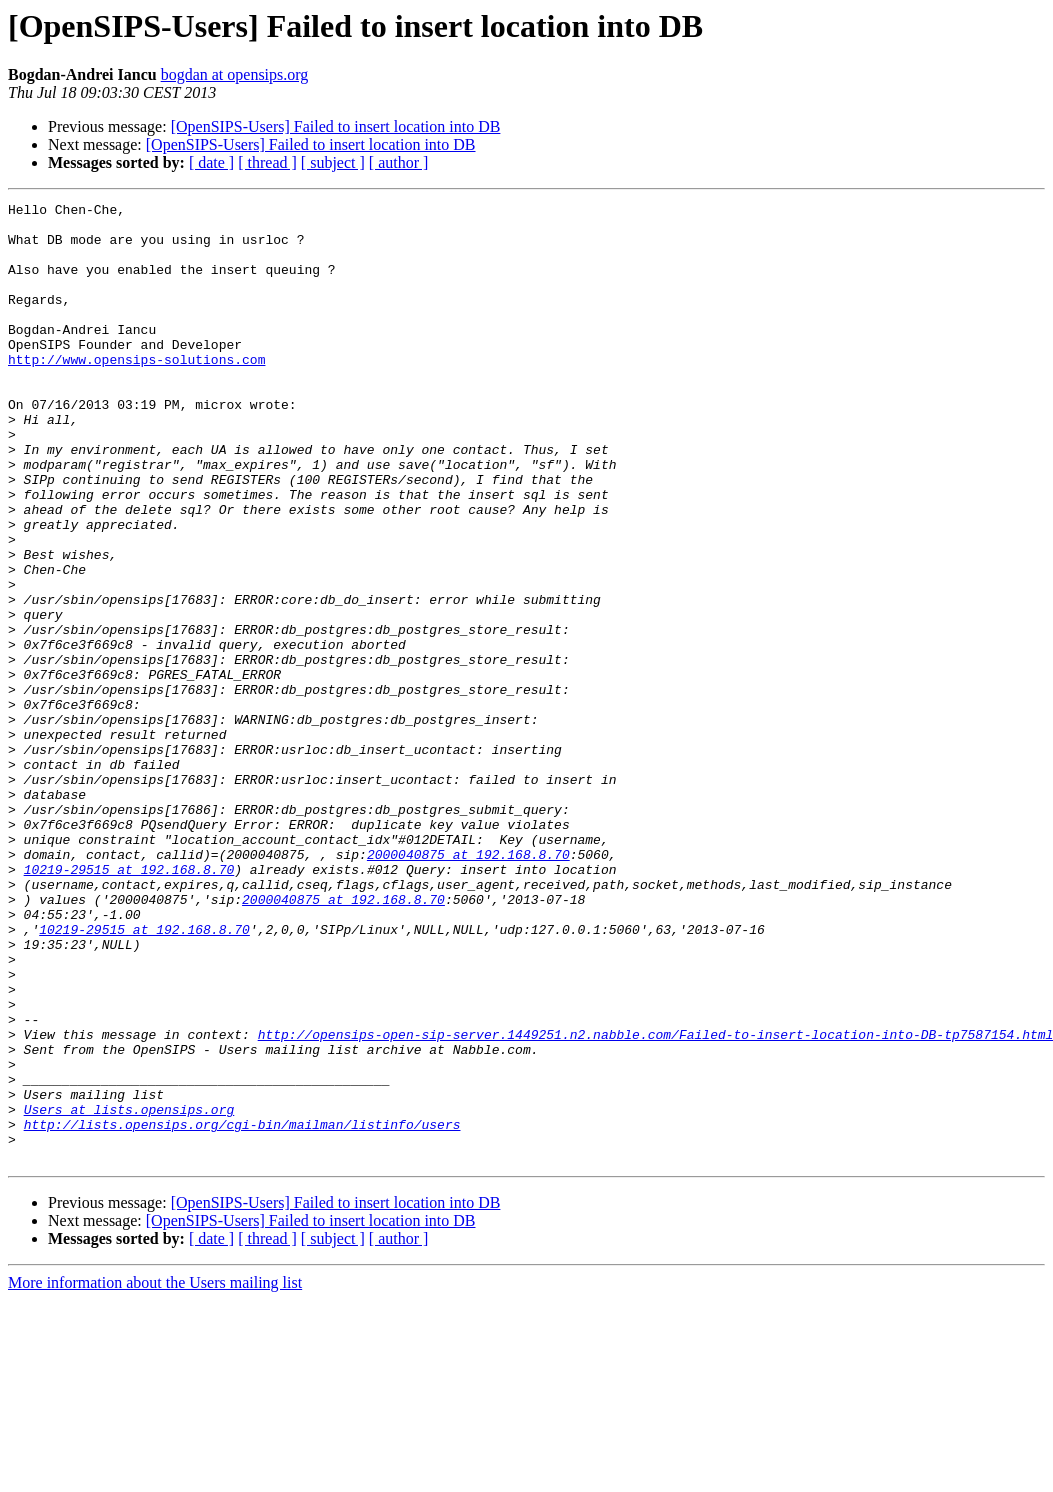 The image size is (1053, 1492). Describe the element at coordinates (129, 1004) in the screenshot. I see `10219-29515 at 192.168.8.70` at that location.